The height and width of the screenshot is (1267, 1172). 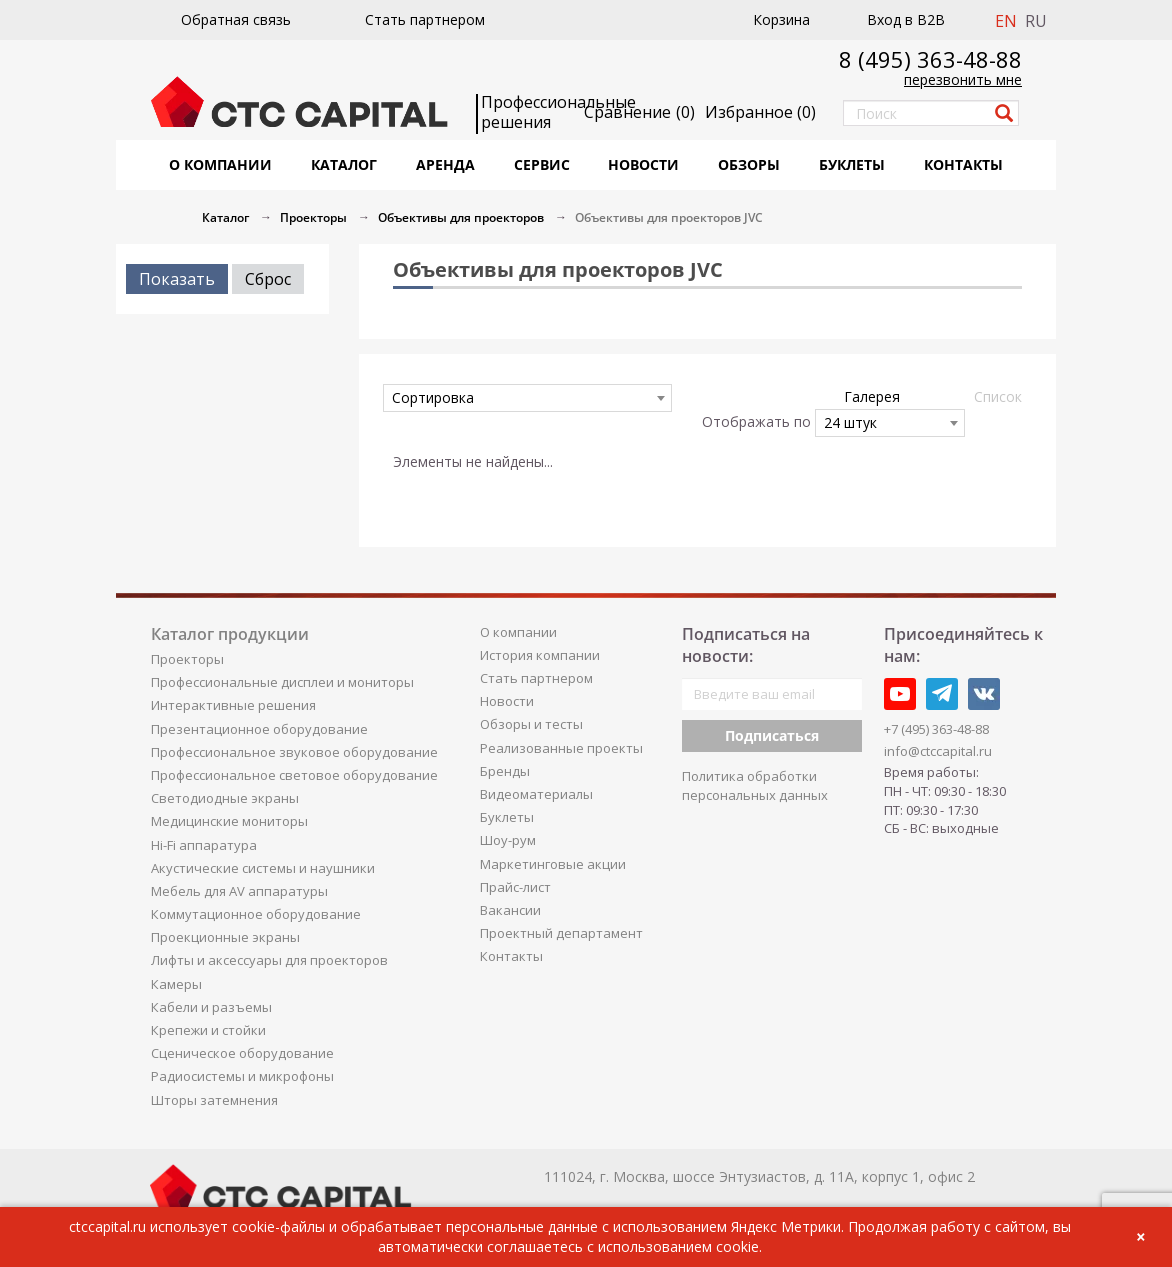 I want to click on info@ctccapital.ru, so click(x=938, y=751).